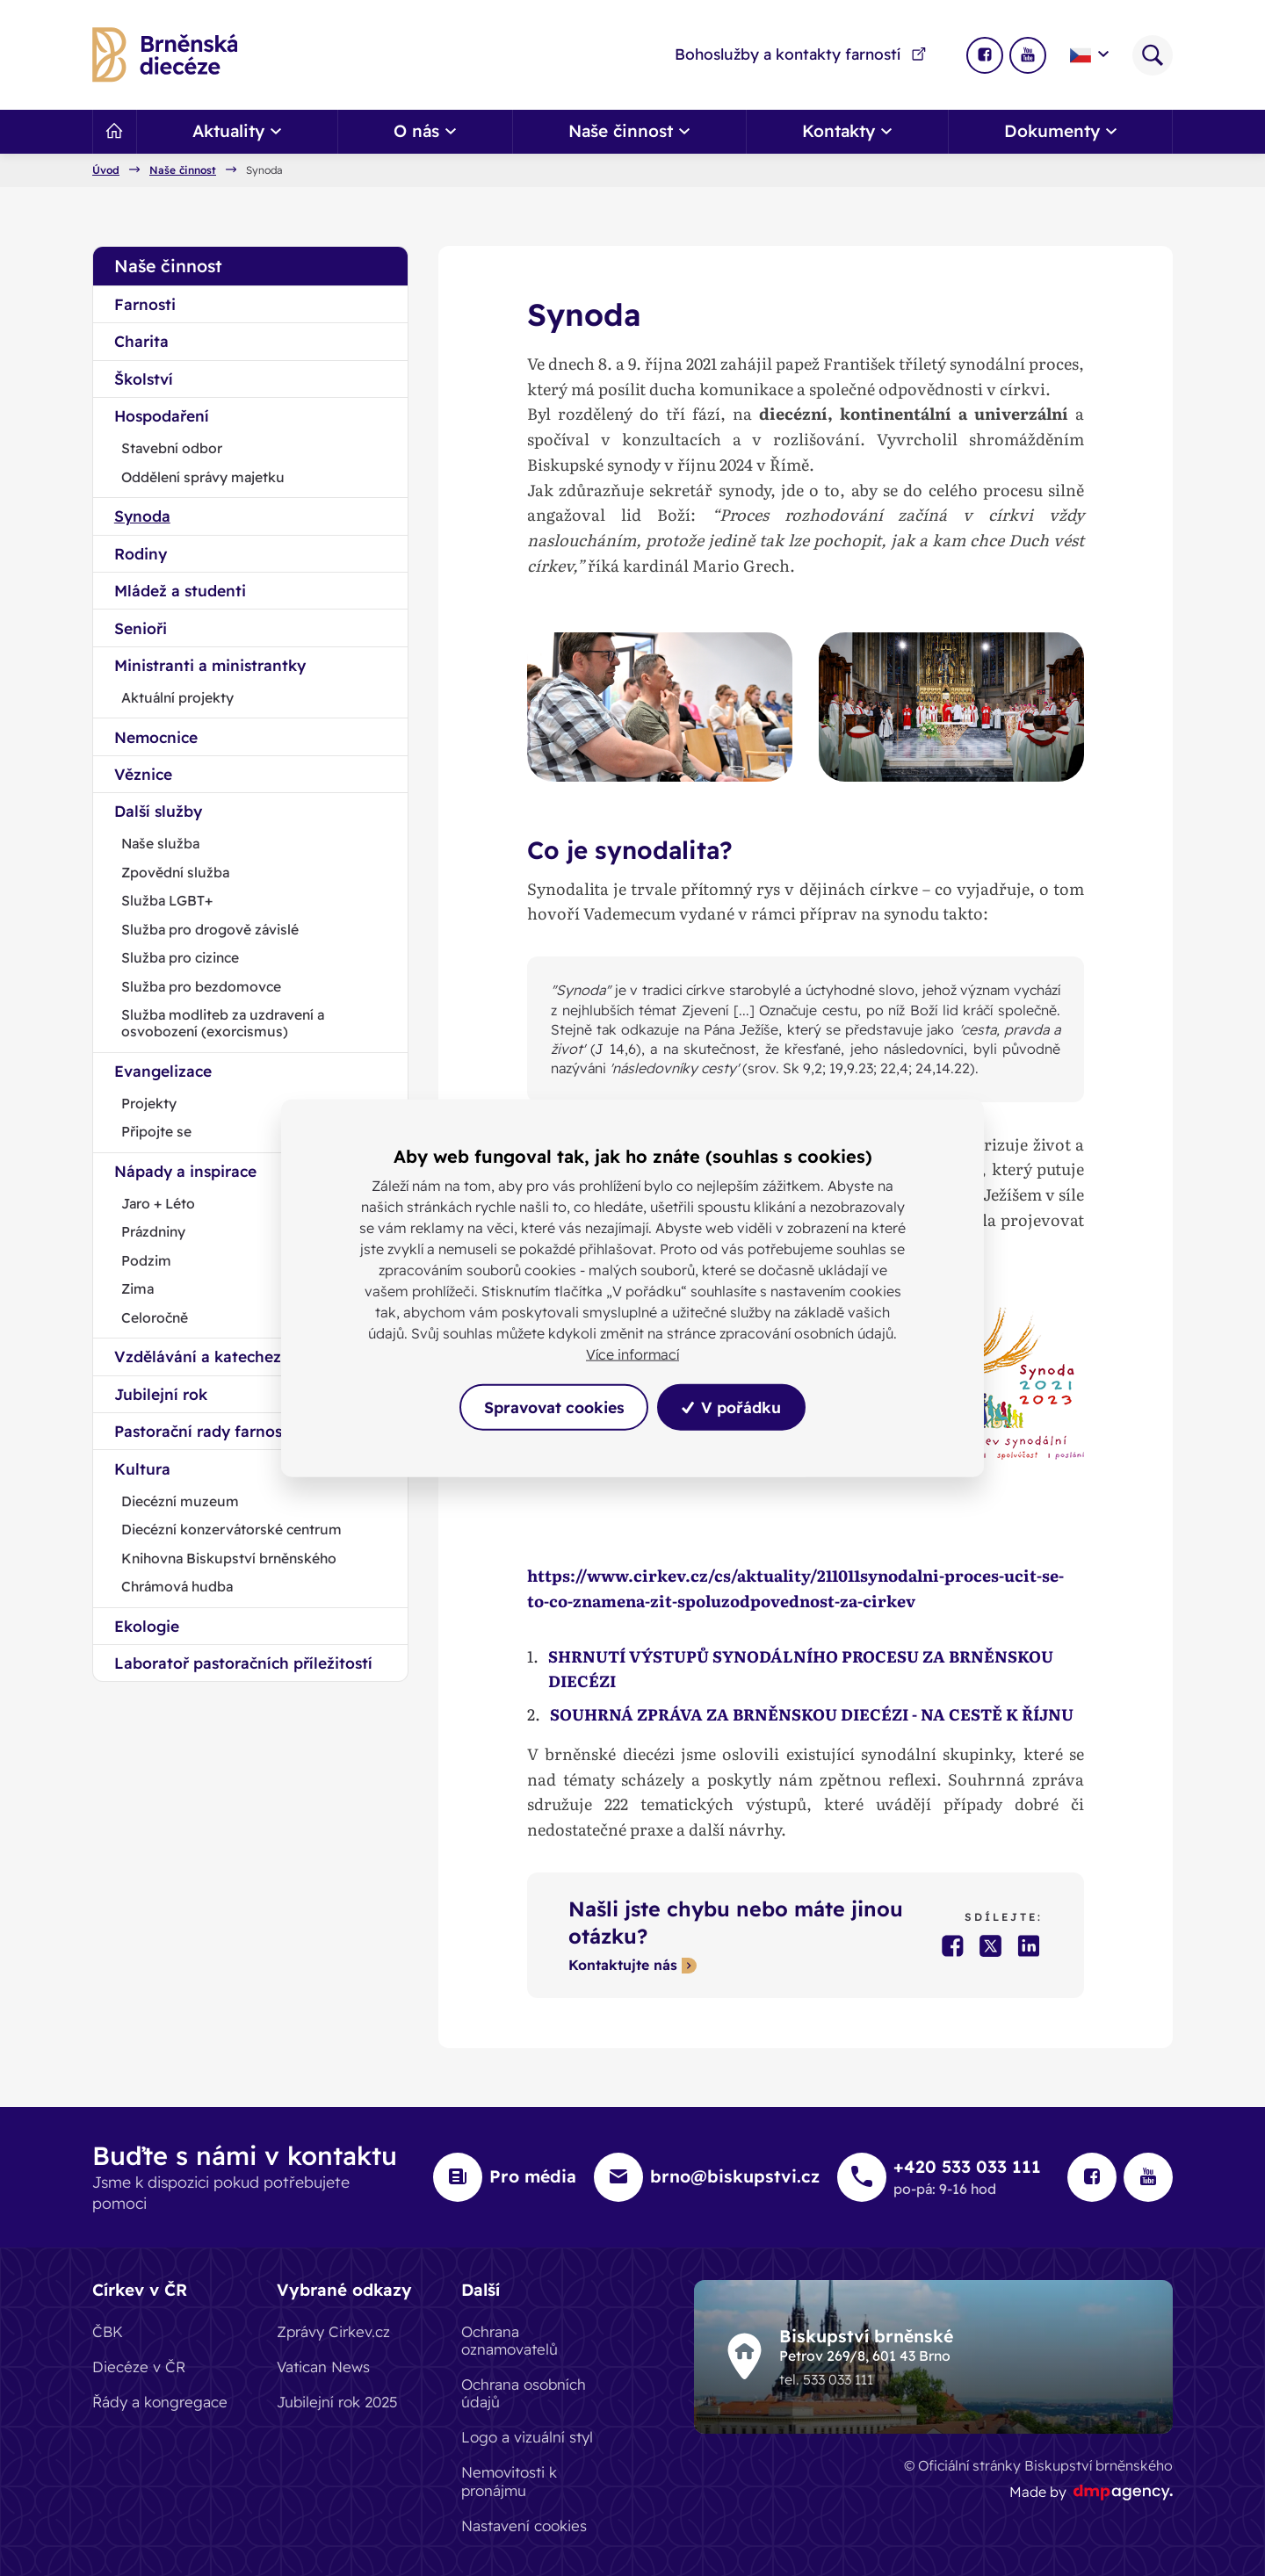 The width and height of the screenshot is (1265, 2576). I want to click on Farnosti, so click(145, 304).